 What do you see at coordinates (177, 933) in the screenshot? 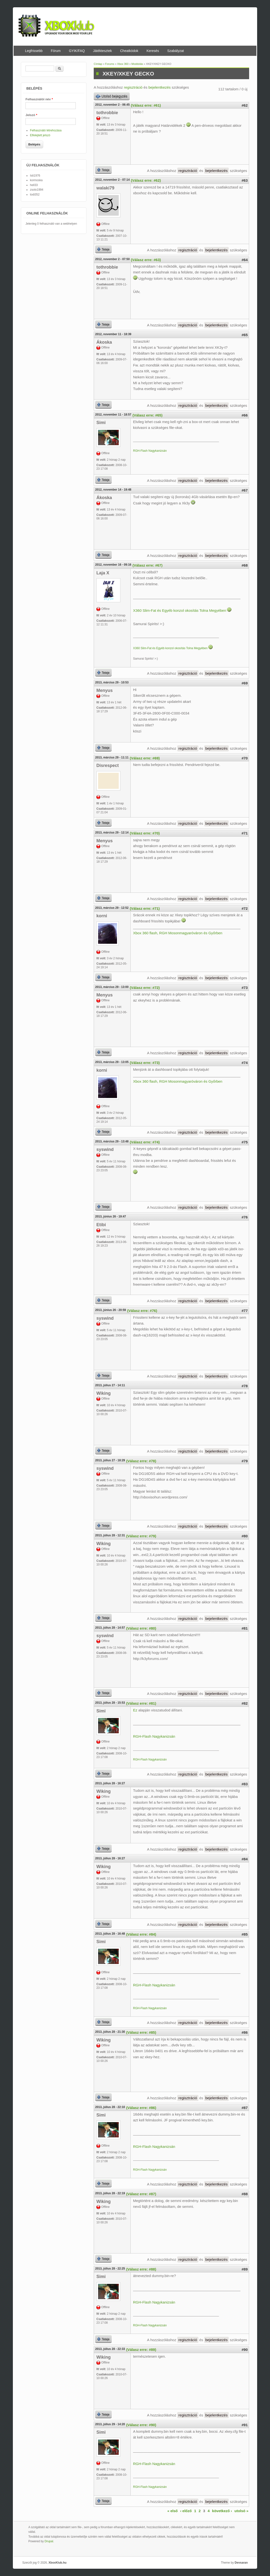
I see `Xbox 360 flash, RGH Mosonmagyaróváron és Győrben` at bounding box center [177, 933].